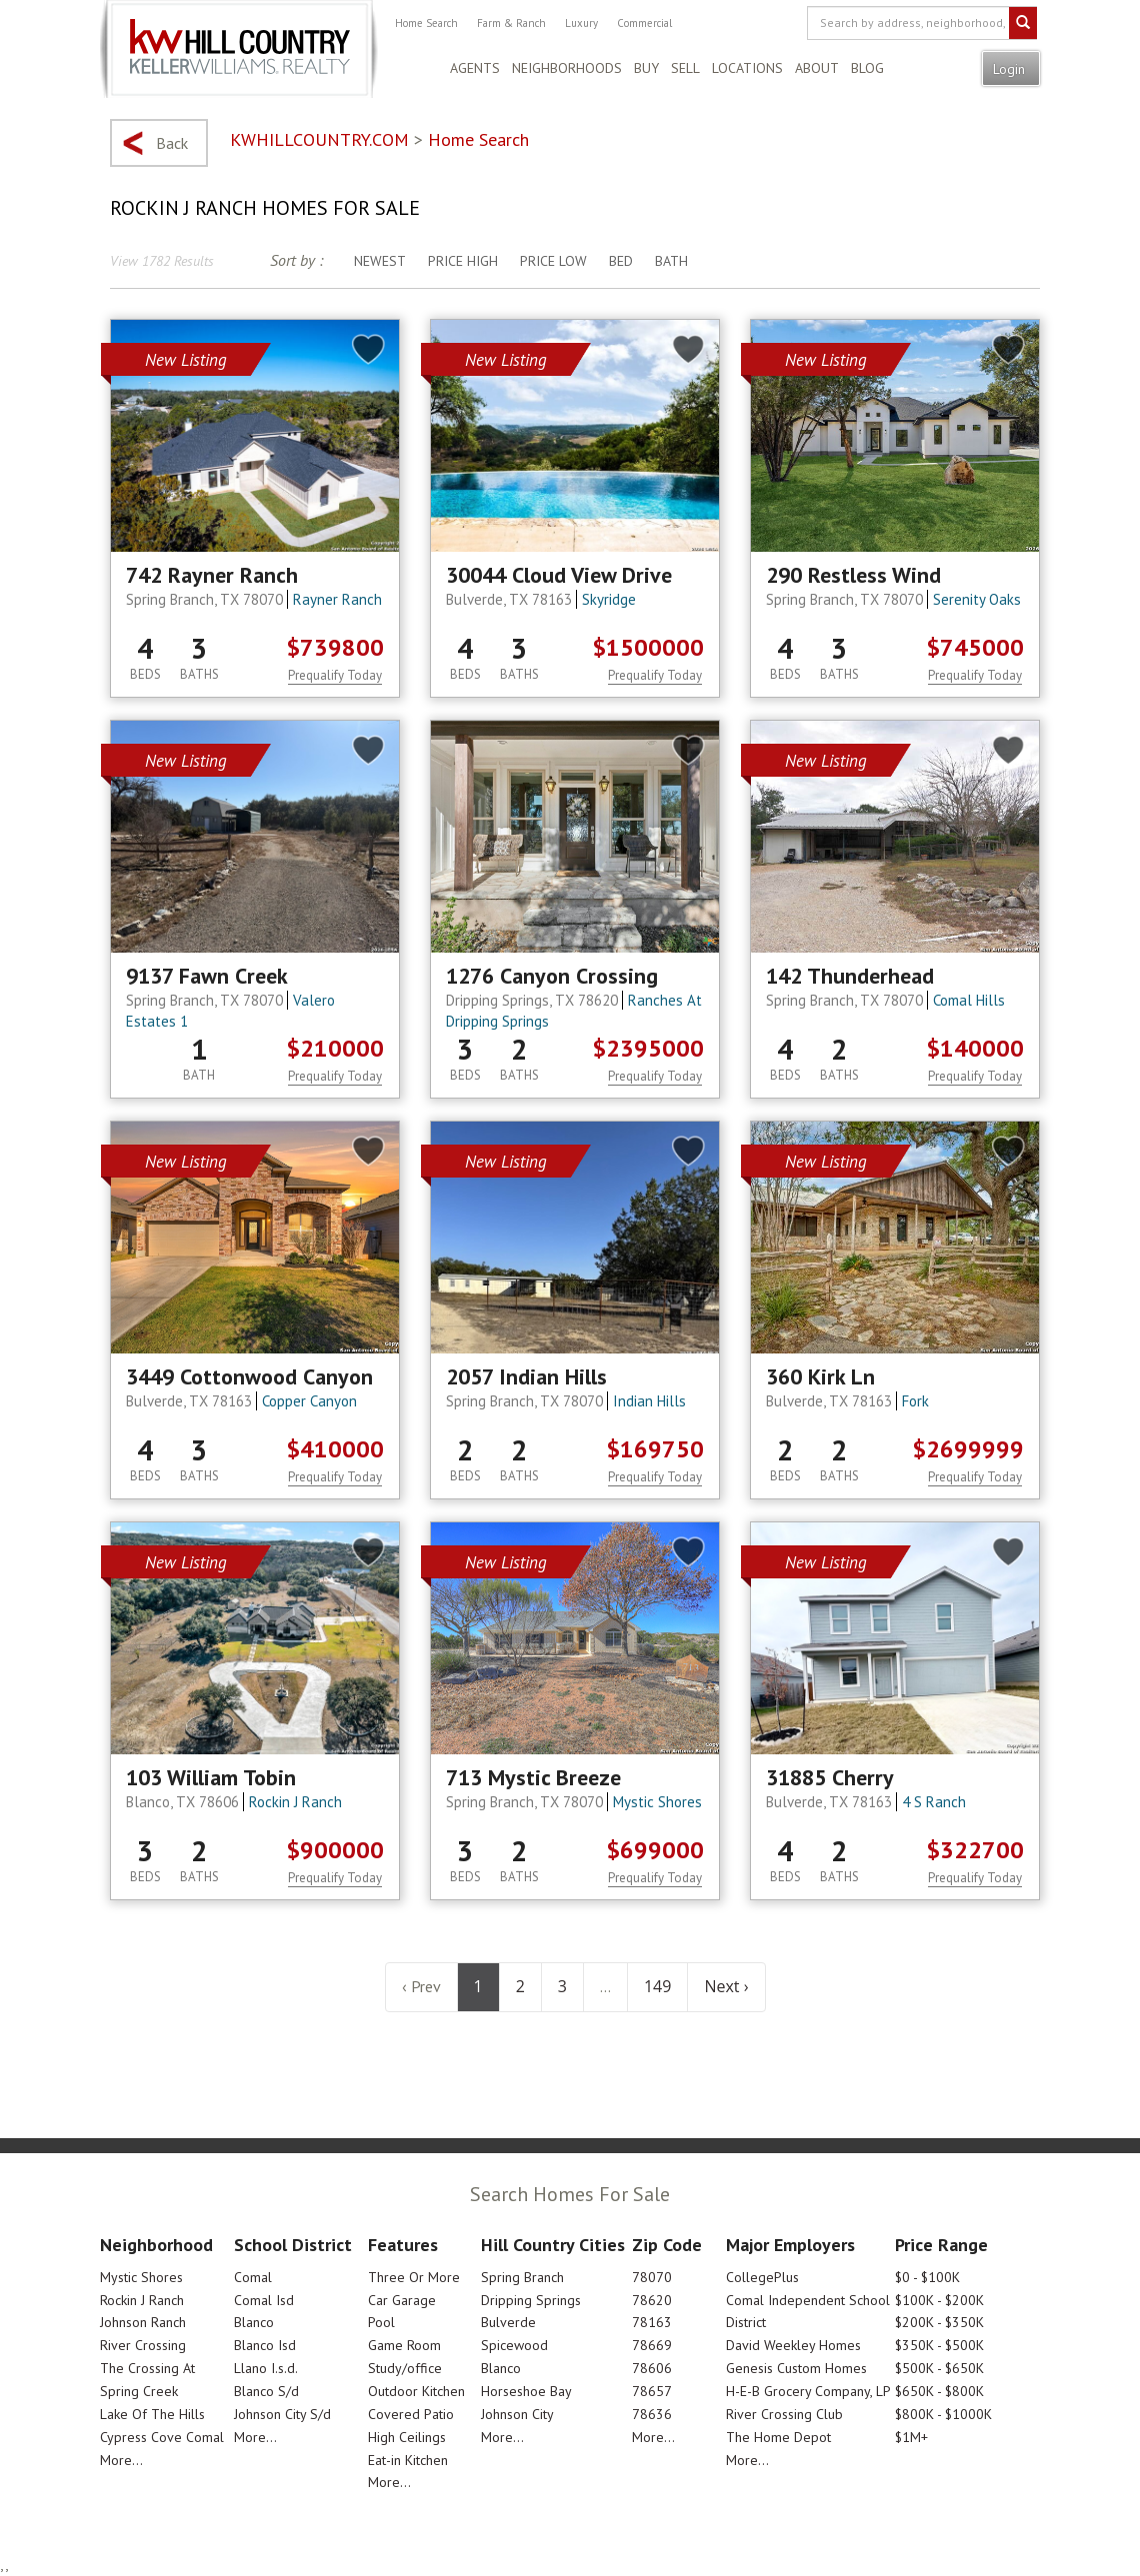  I want to click on David Weekley Homes, so click(793, 2345).